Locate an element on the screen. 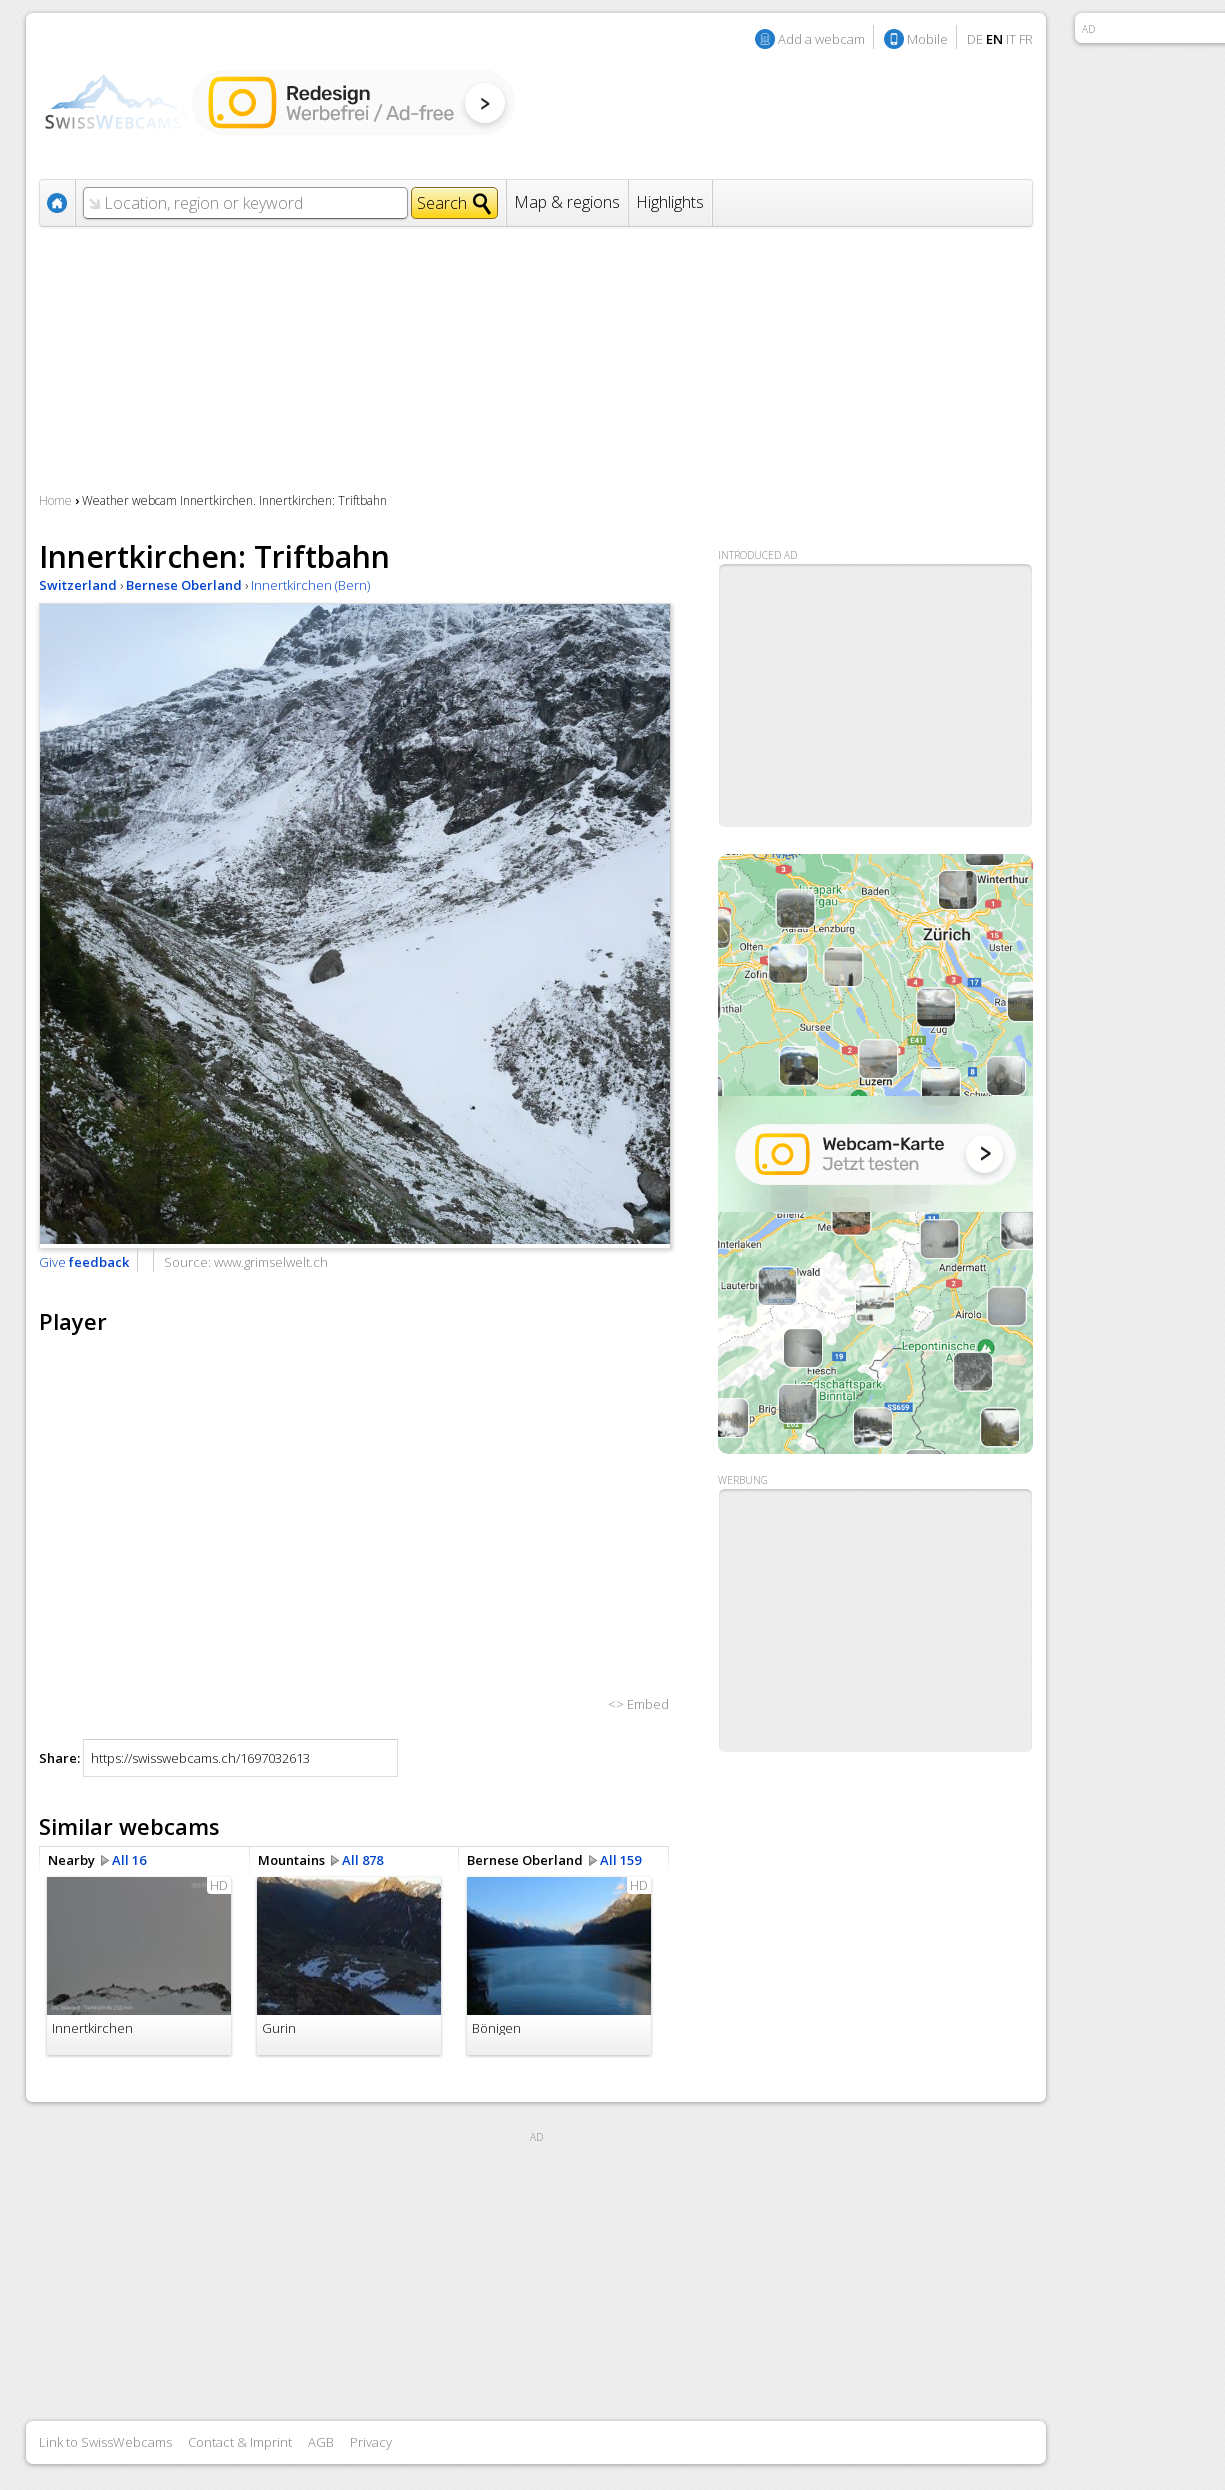 This screenshot has height=2490, width=1225. FR is located at coordinates (1026, 39).